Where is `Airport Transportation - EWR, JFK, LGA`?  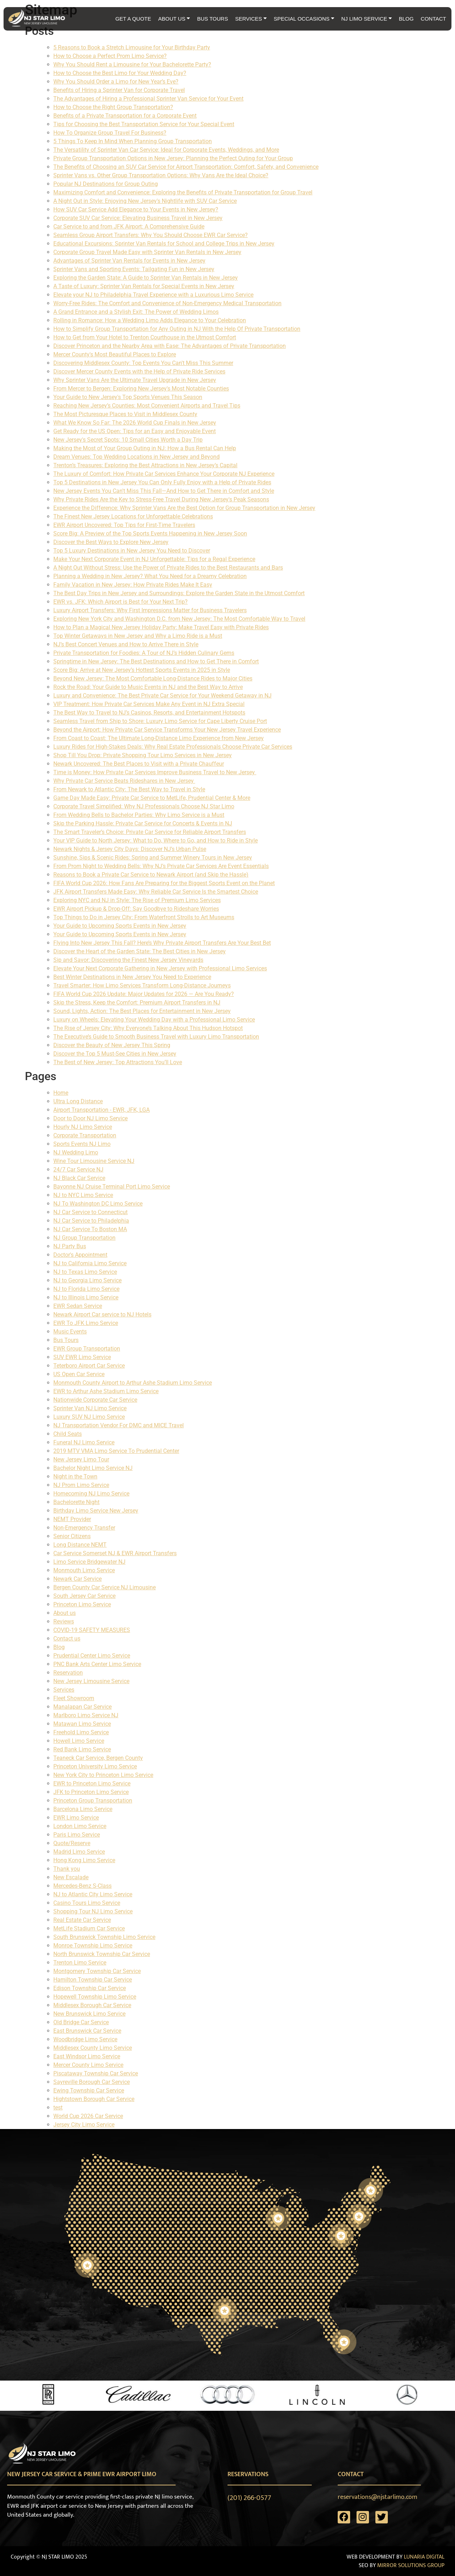 Airport Transportation - EWR, JFK, LGA is located at coordinates (101, 1109).